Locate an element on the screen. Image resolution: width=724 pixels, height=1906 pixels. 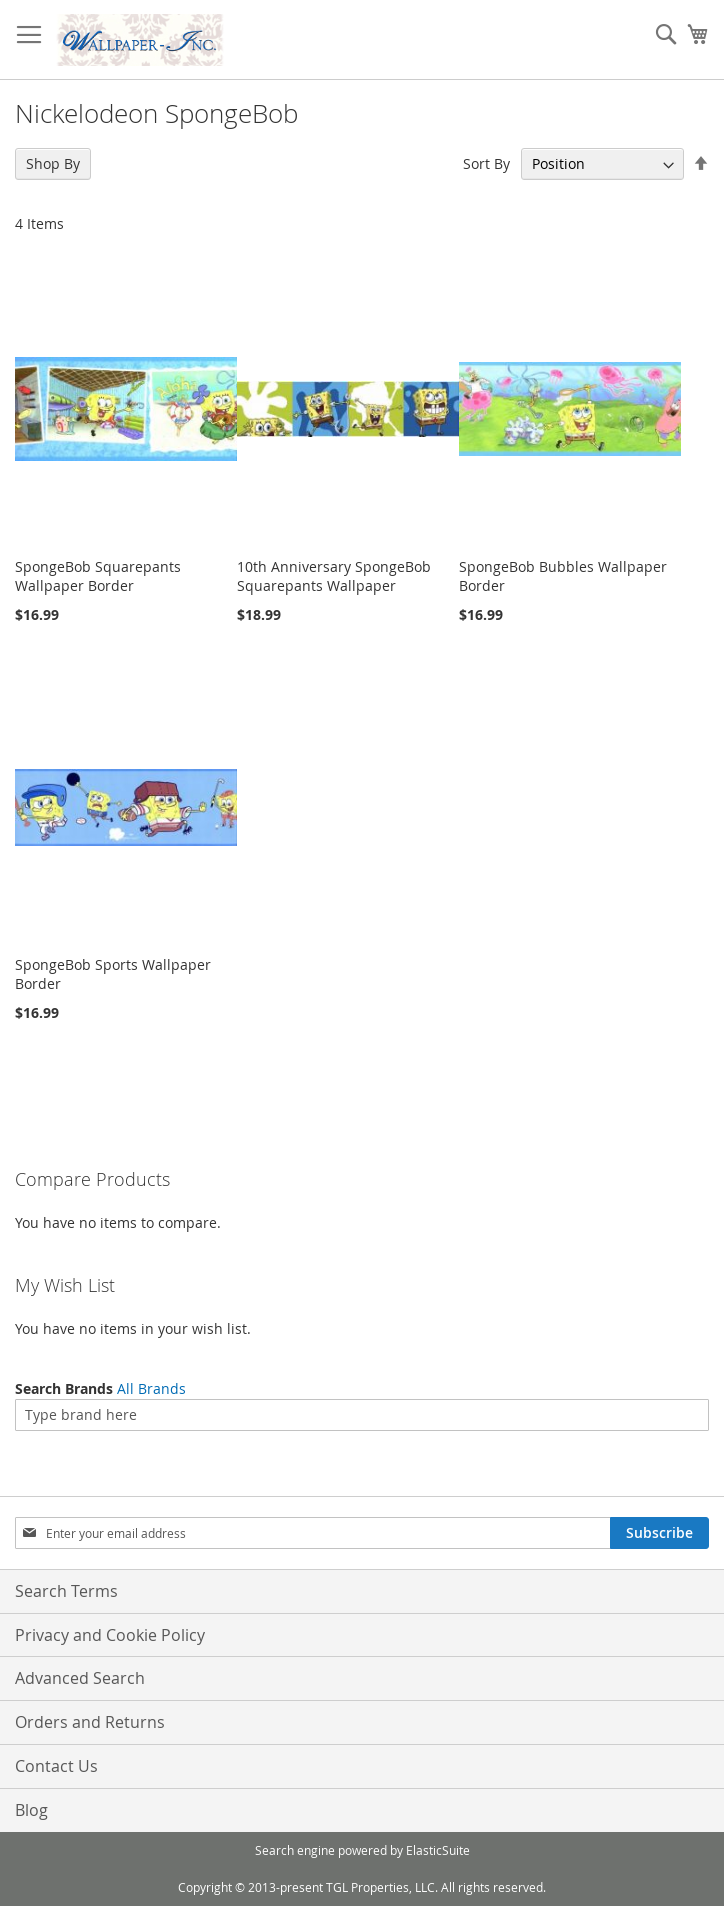
All Brands is located at coordinates (151, 1388).